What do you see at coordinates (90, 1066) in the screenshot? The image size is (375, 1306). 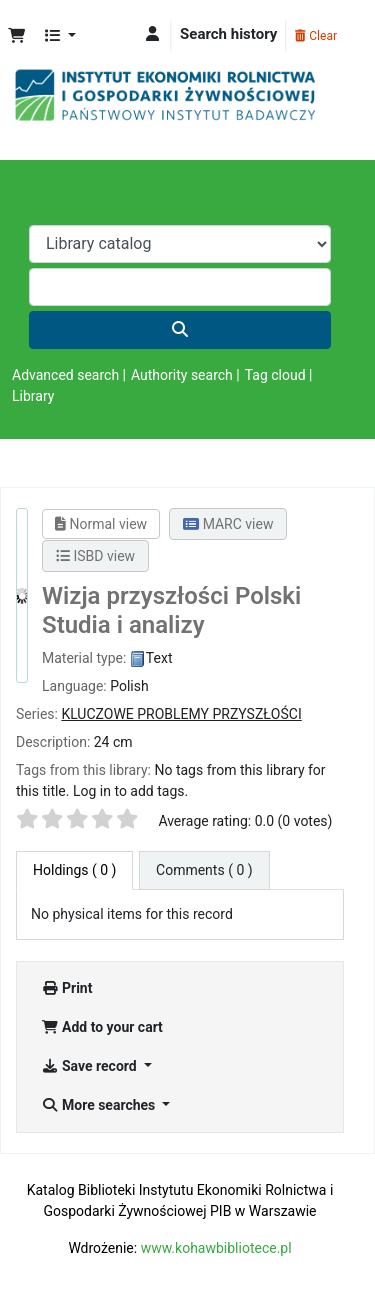 I see `Save record` at bounding box center [90, 1066].